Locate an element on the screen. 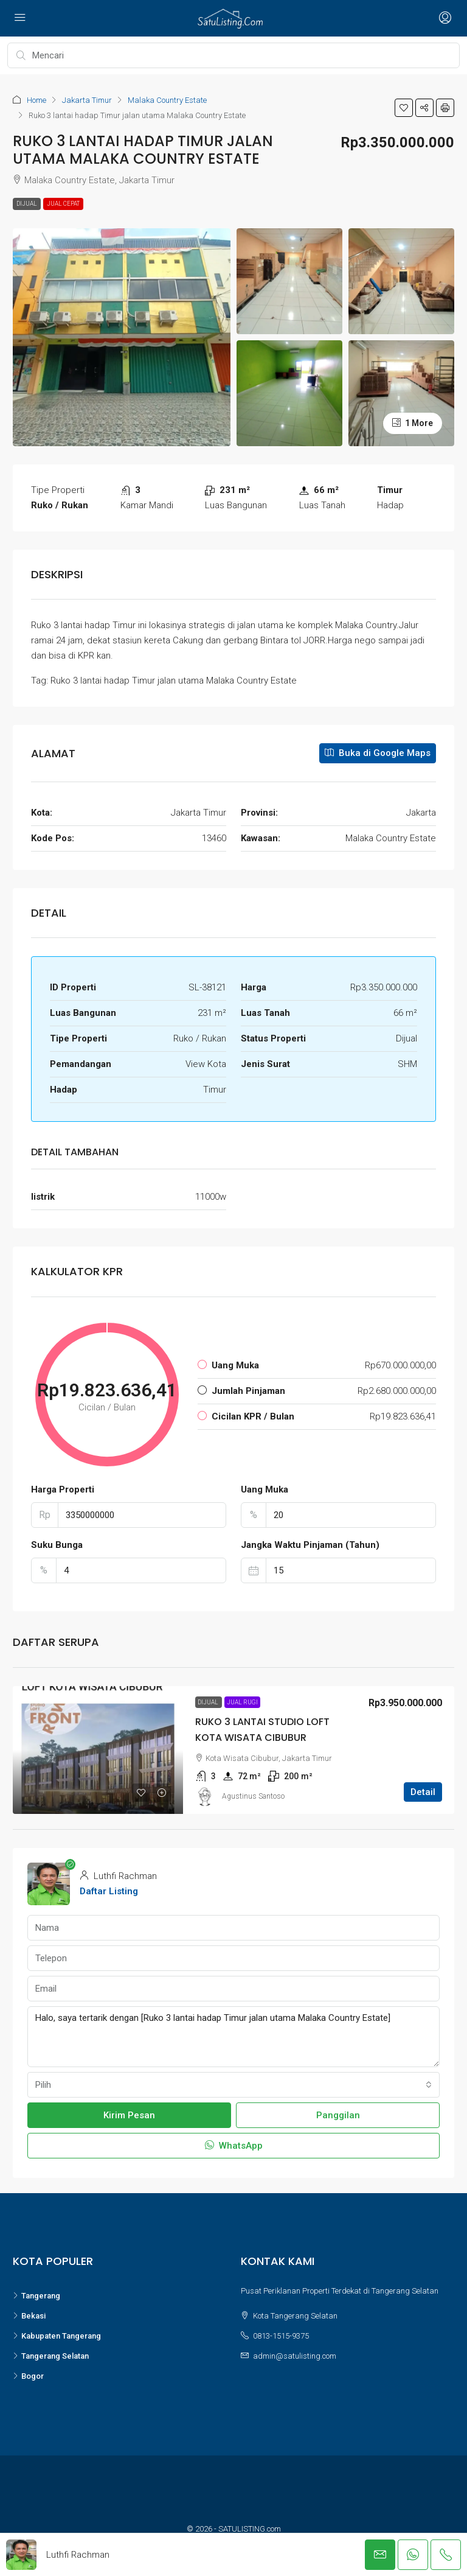  Detail is located at coordinates (422, 1792).